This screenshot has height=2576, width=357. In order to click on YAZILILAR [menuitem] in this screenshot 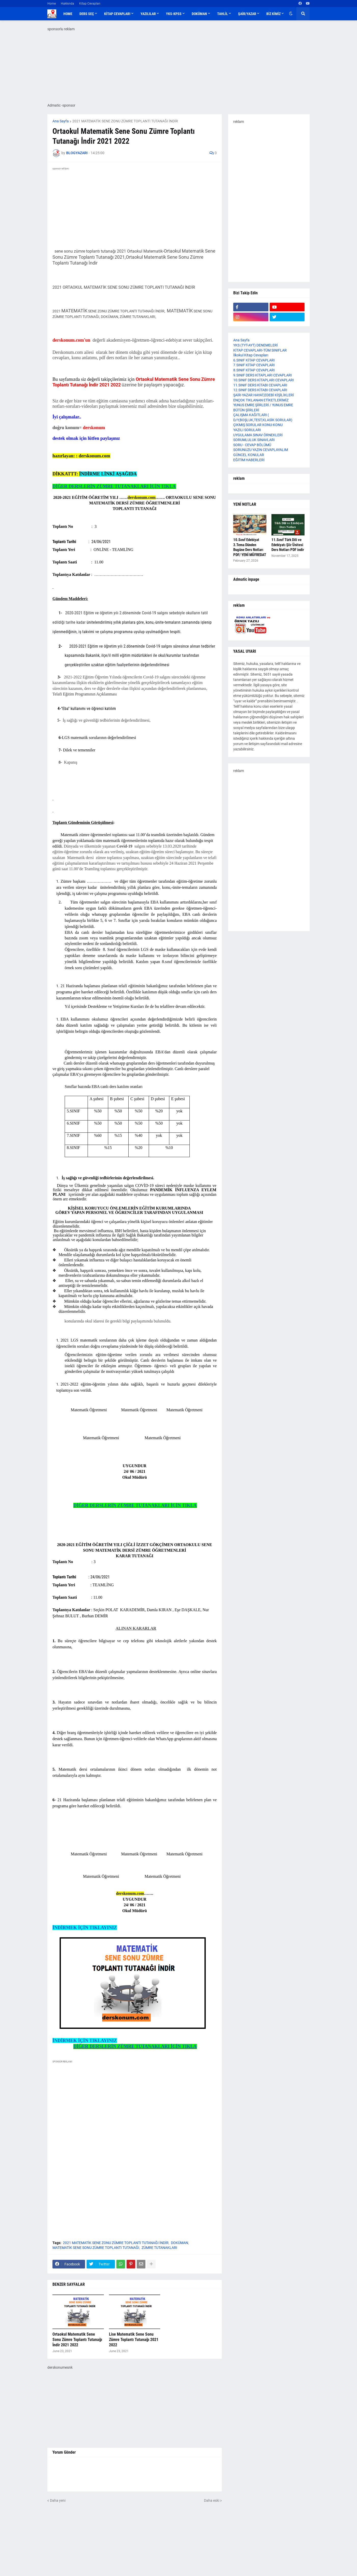, I will do `click(148, 14)`.